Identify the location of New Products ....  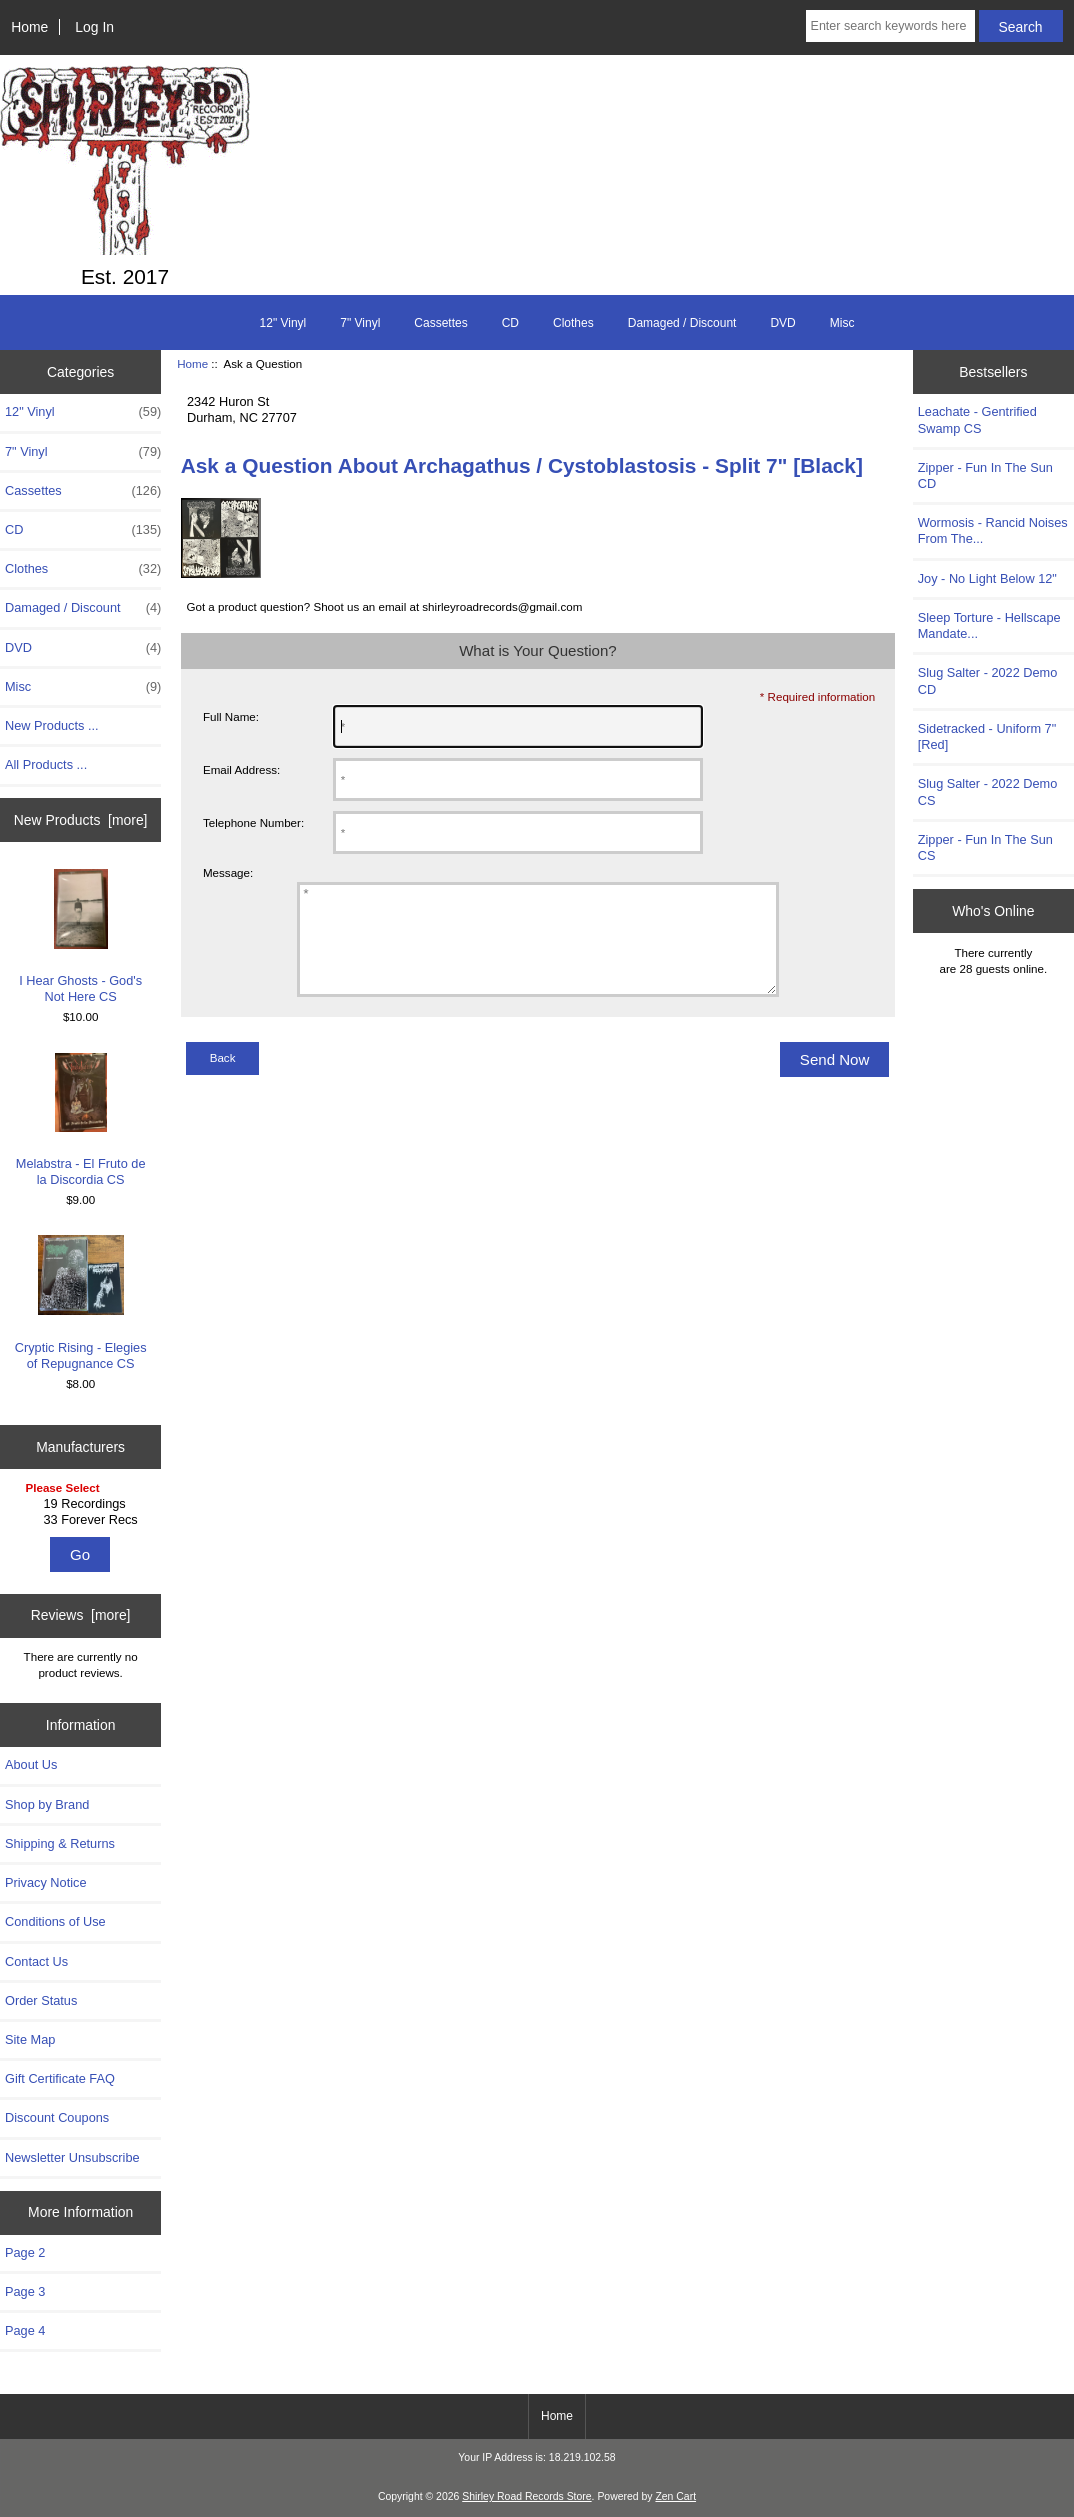
(52, 725).